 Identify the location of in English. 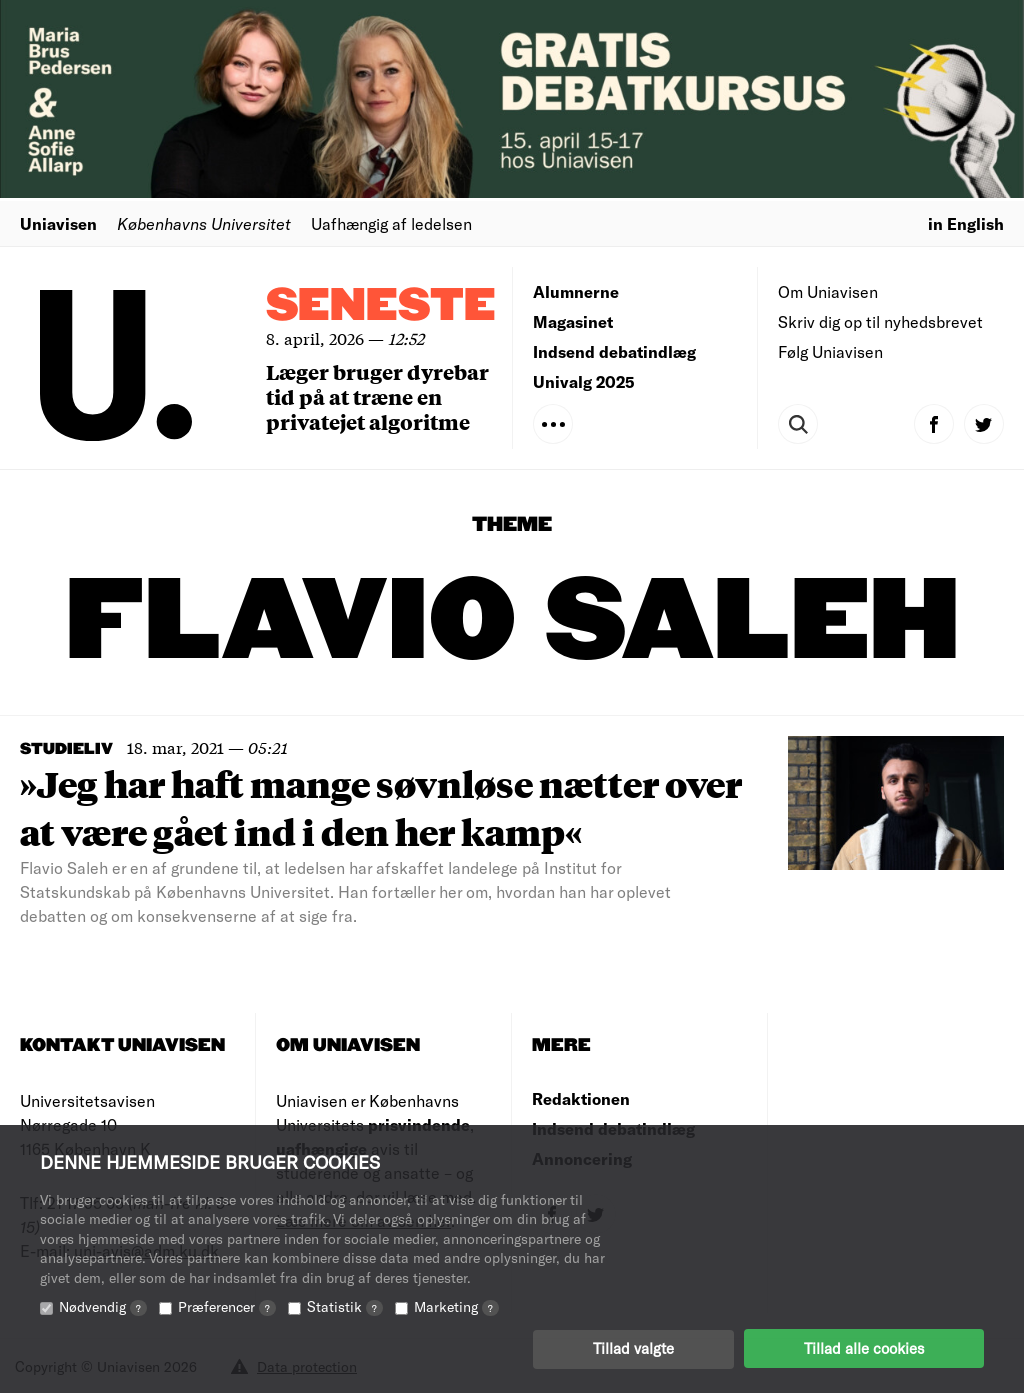
(966, 223).